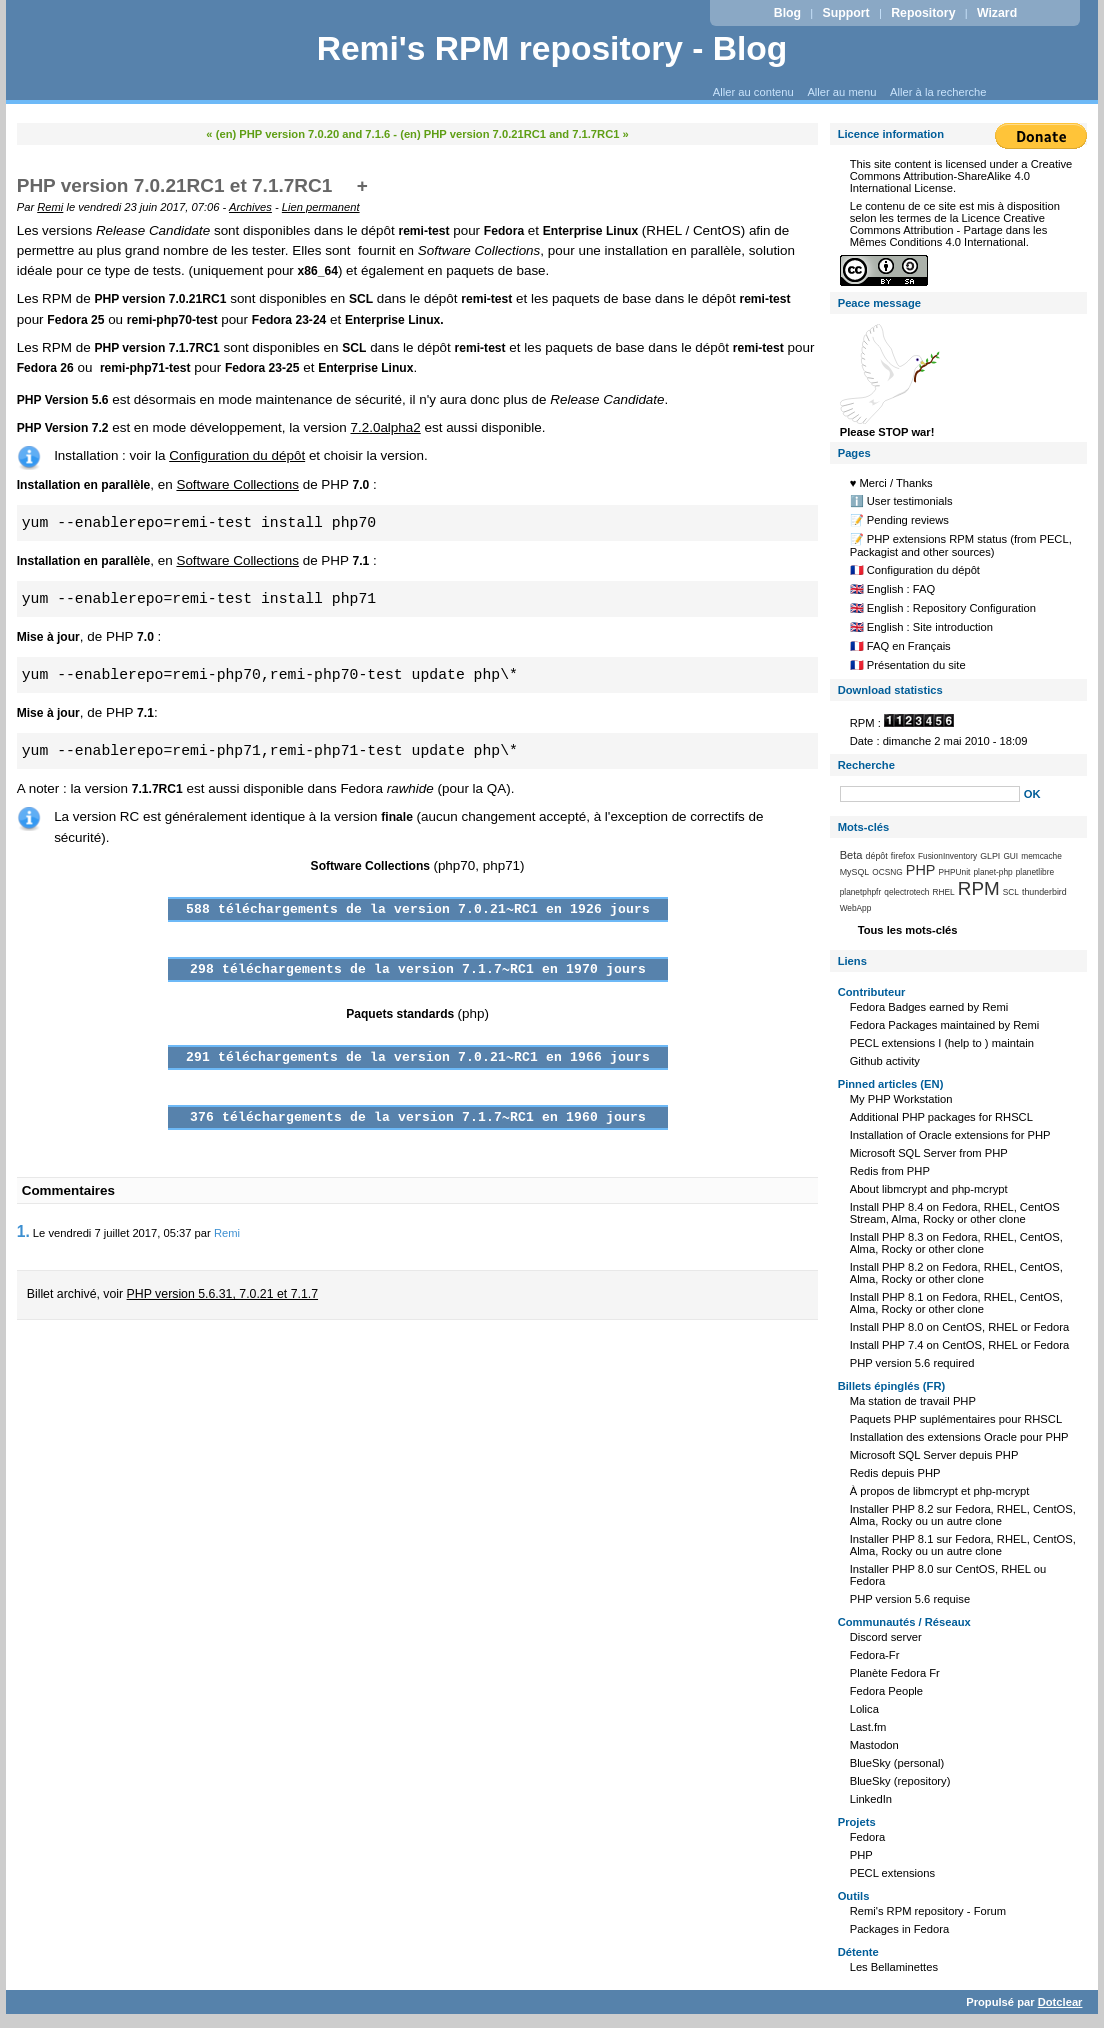 This screenshot has height=2028, width=1104. What do you see at coordinates (1044, 892) in the screenshot?
I see `thunderbird` at bounding box center [1044, 892].